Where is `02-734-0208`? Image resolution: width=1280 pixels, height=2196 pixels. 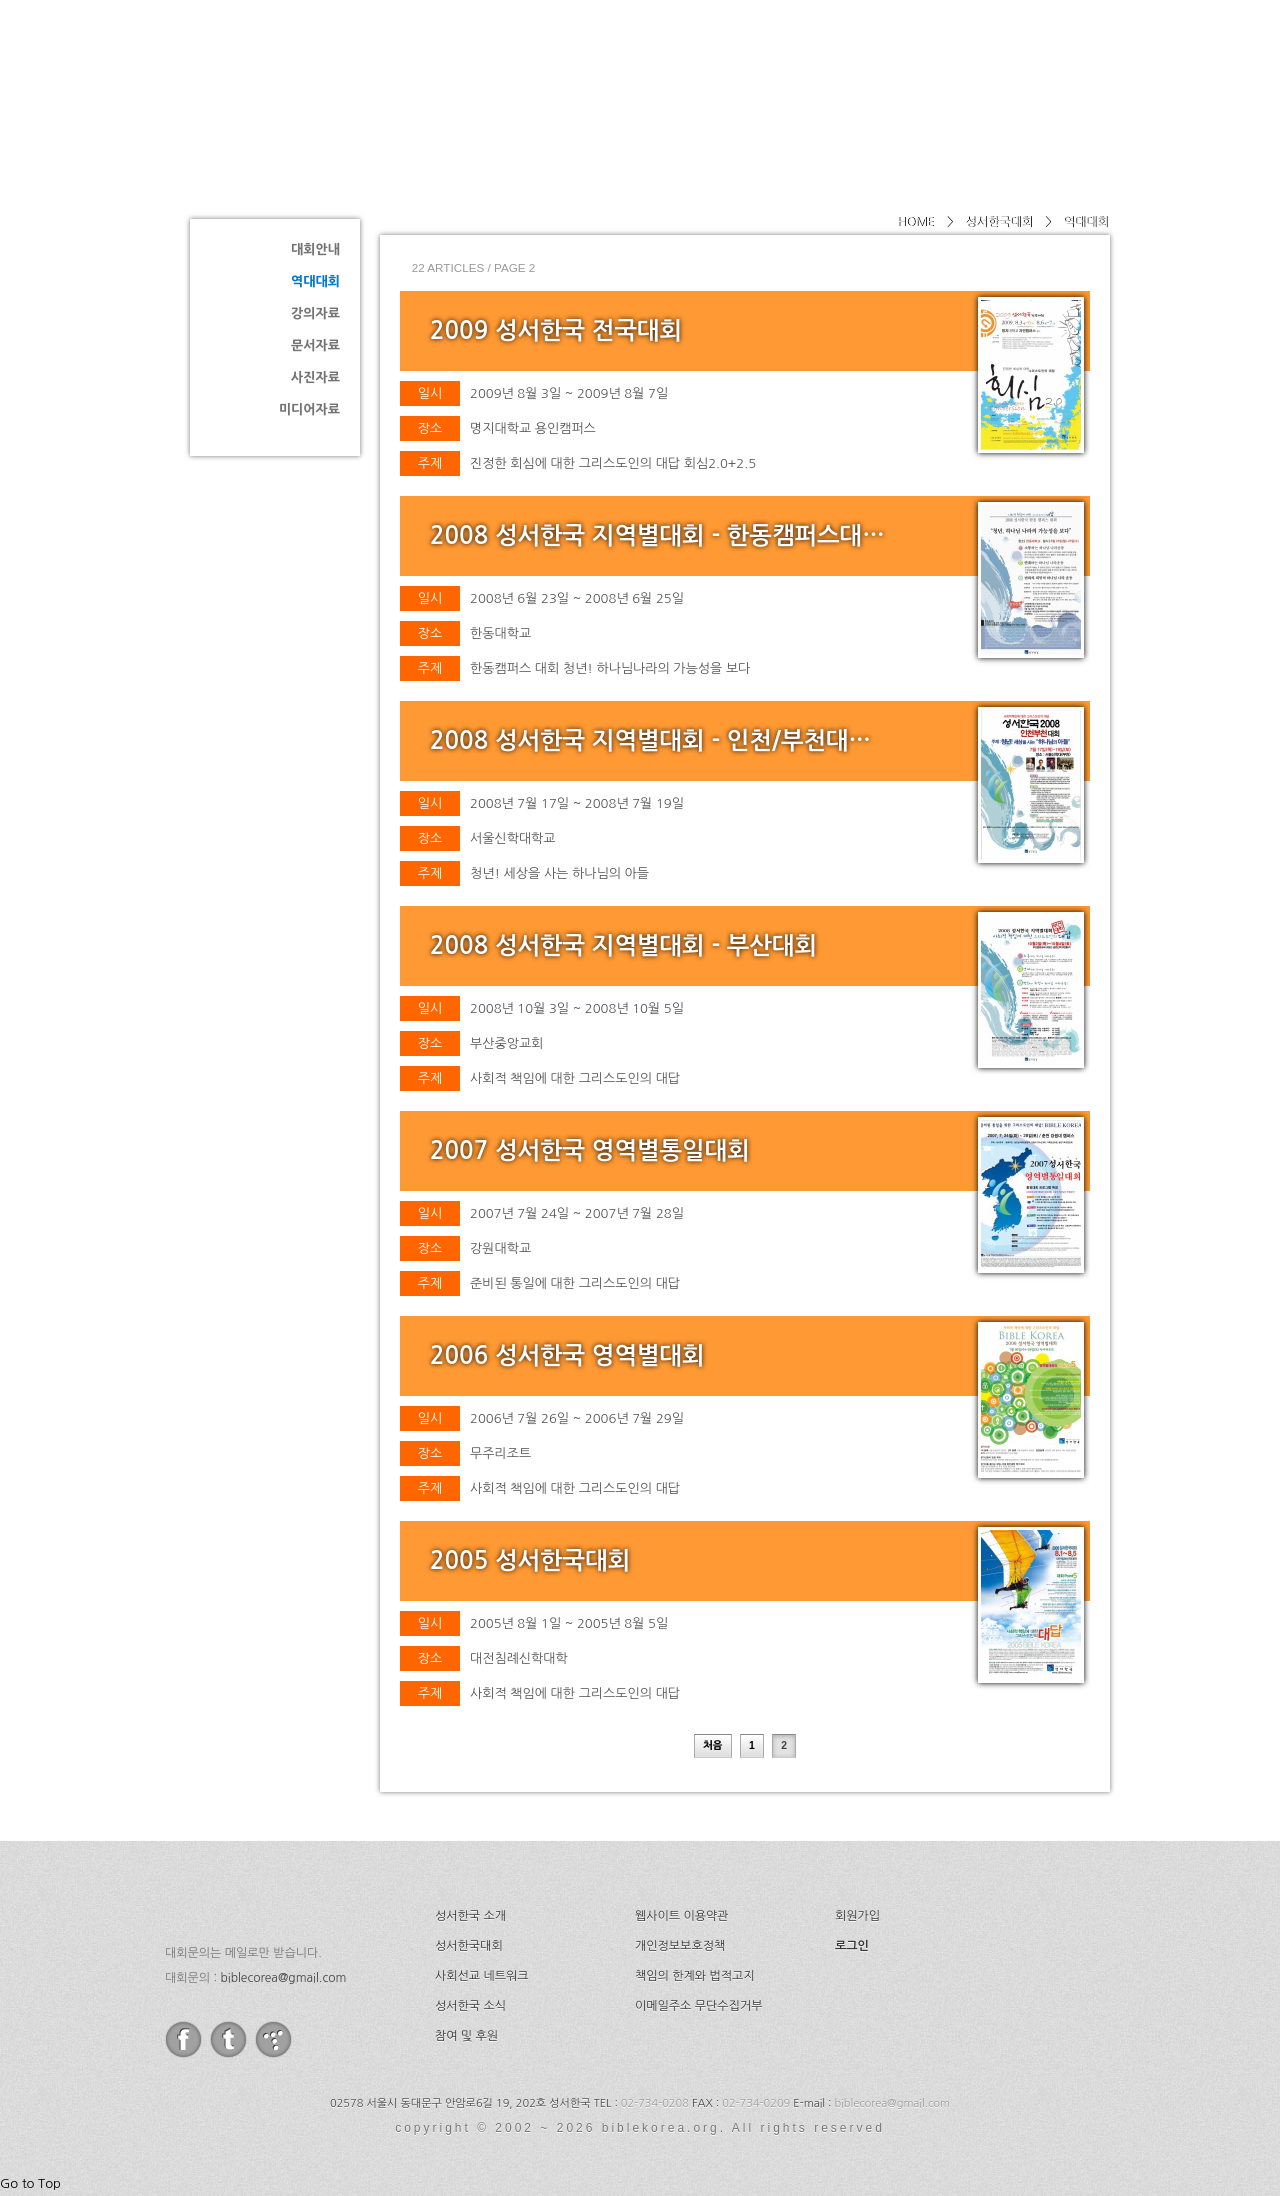 02-734-0208 is located at coordinates (655, 2103).